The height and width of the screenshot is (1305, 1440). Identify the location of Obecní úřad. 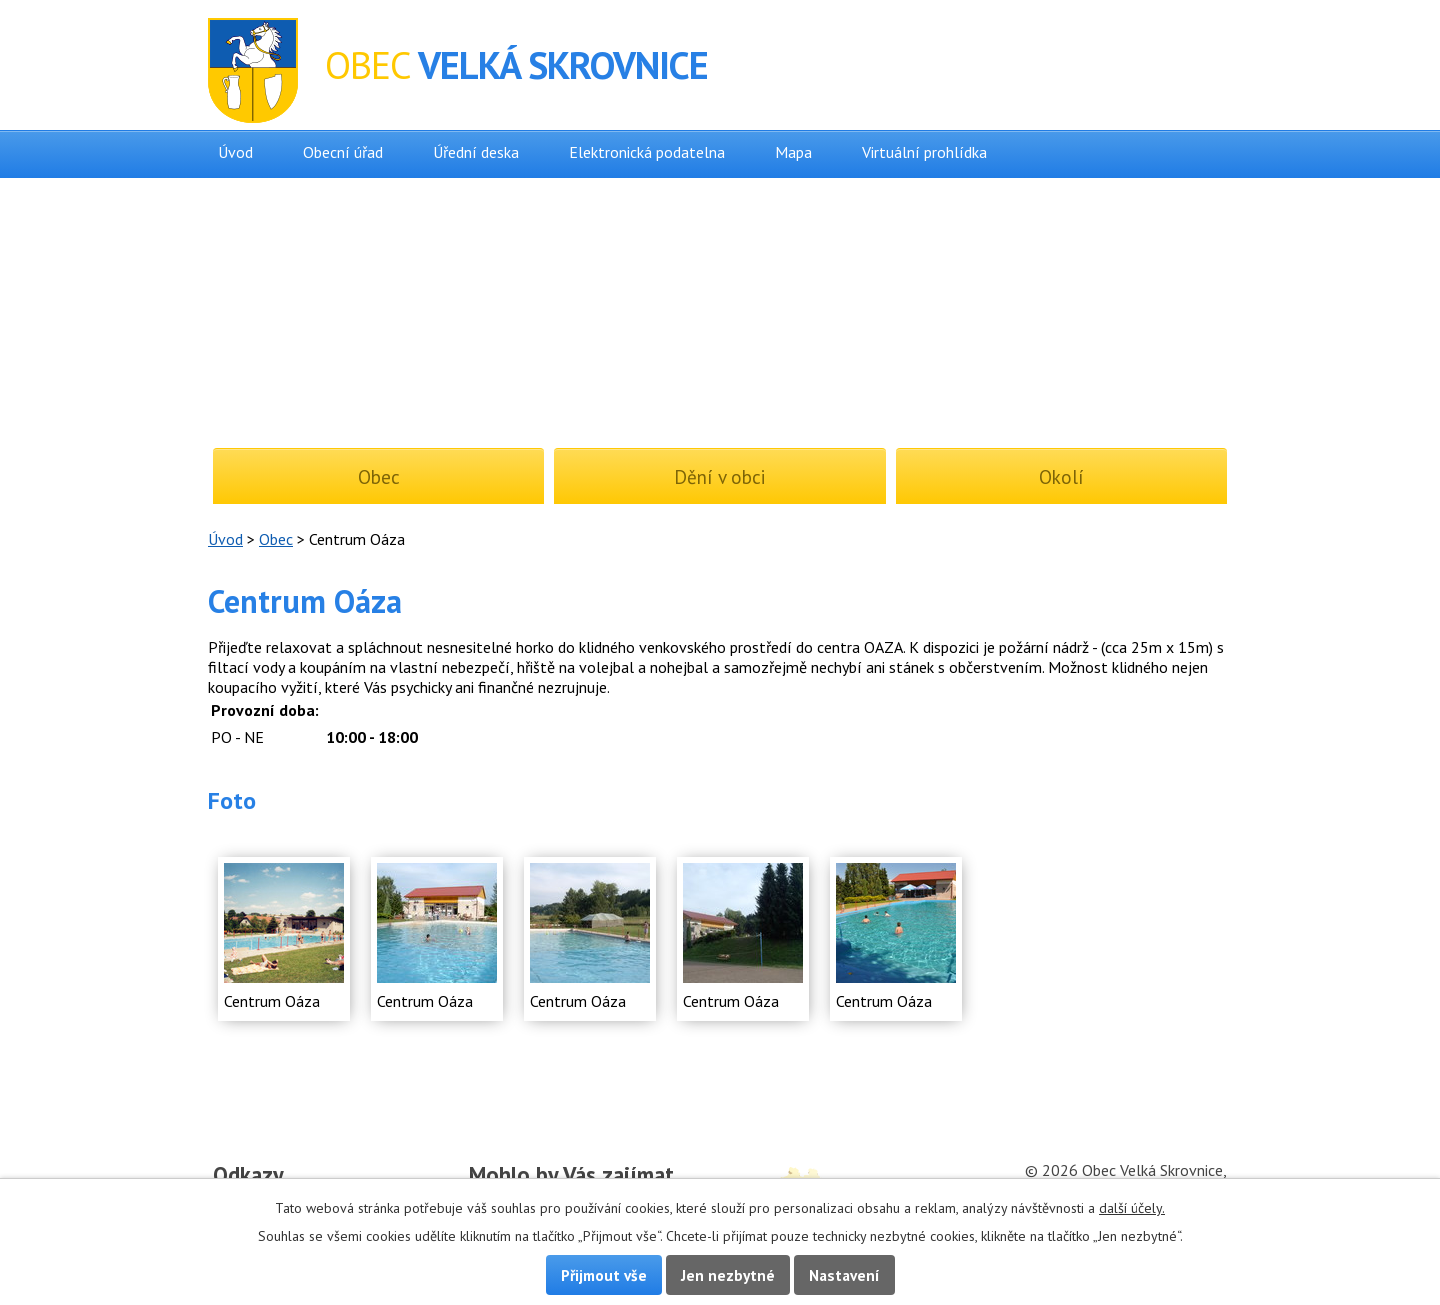
(343, 152).